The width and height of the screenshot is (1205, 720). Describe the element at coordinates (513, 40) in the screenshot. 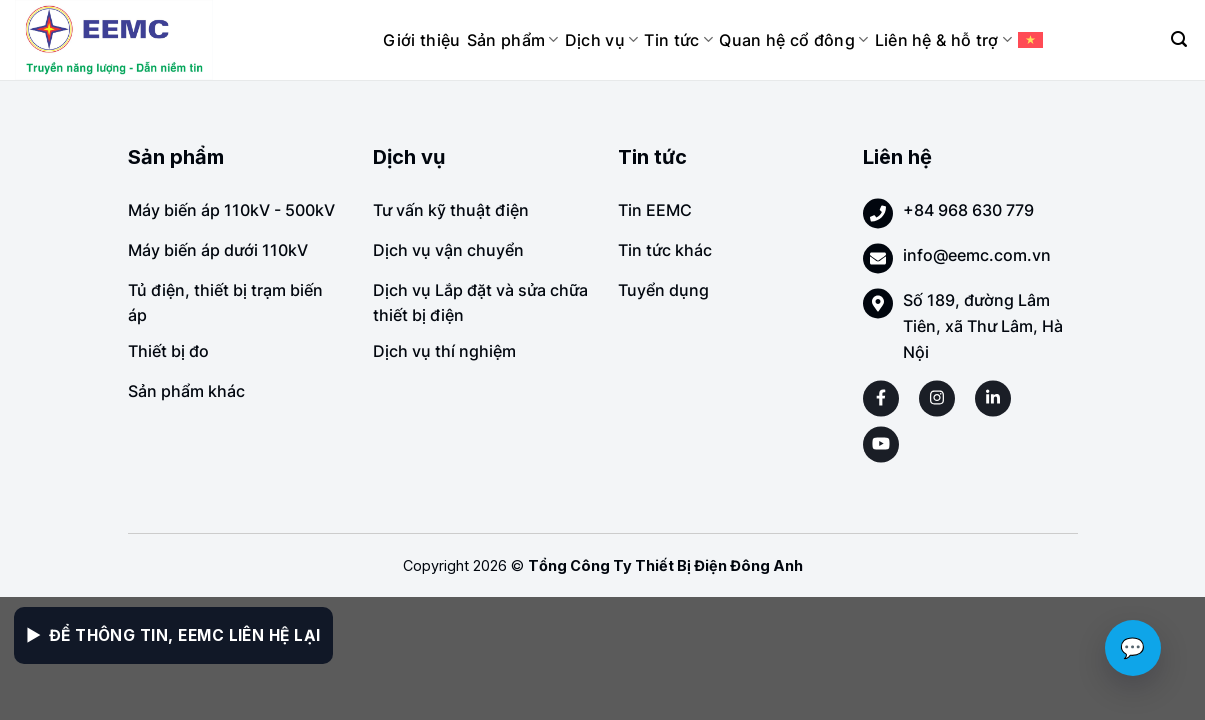

I see `Sản phẩm` at that location.